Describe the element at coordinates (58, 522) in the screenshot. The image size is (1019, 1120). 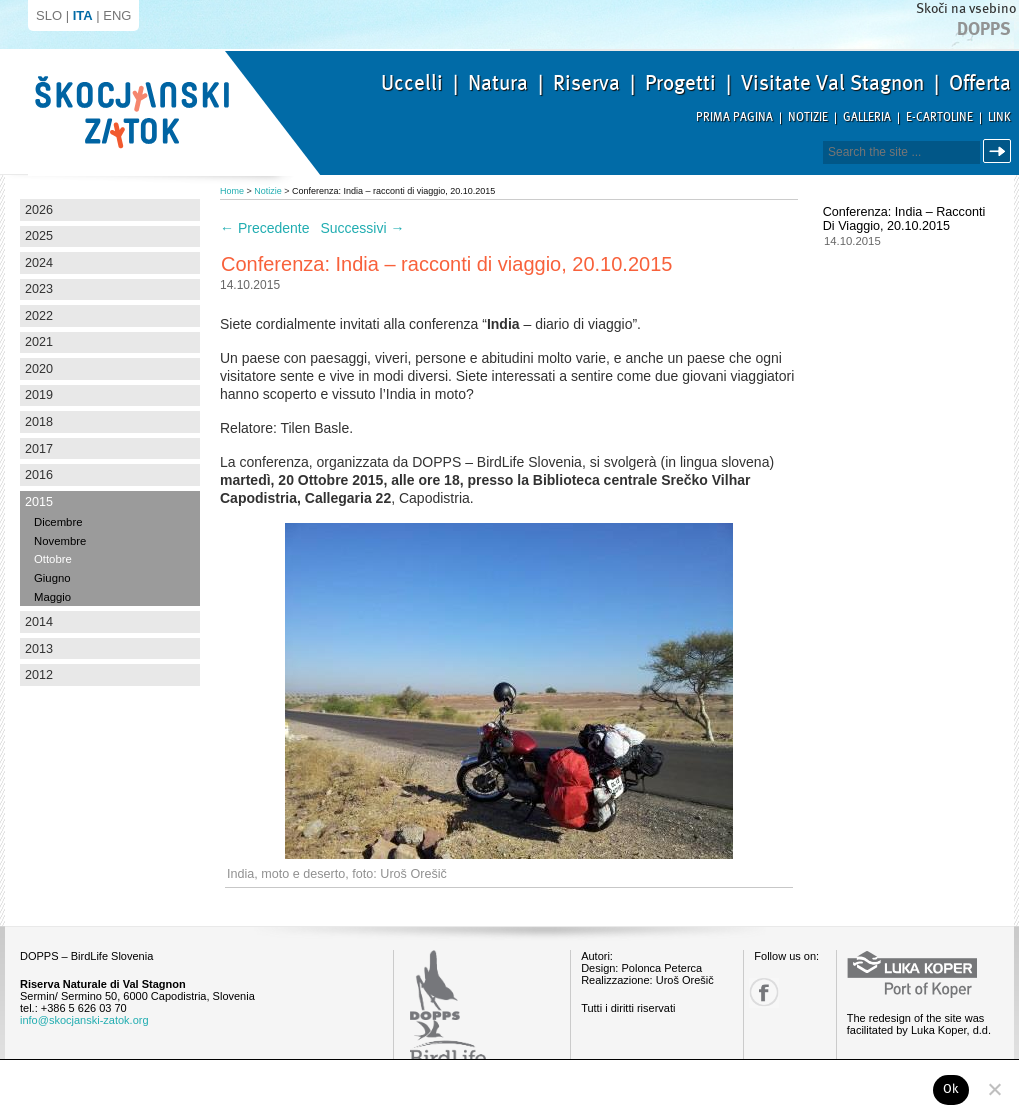
I see `Dicembre` at that location.